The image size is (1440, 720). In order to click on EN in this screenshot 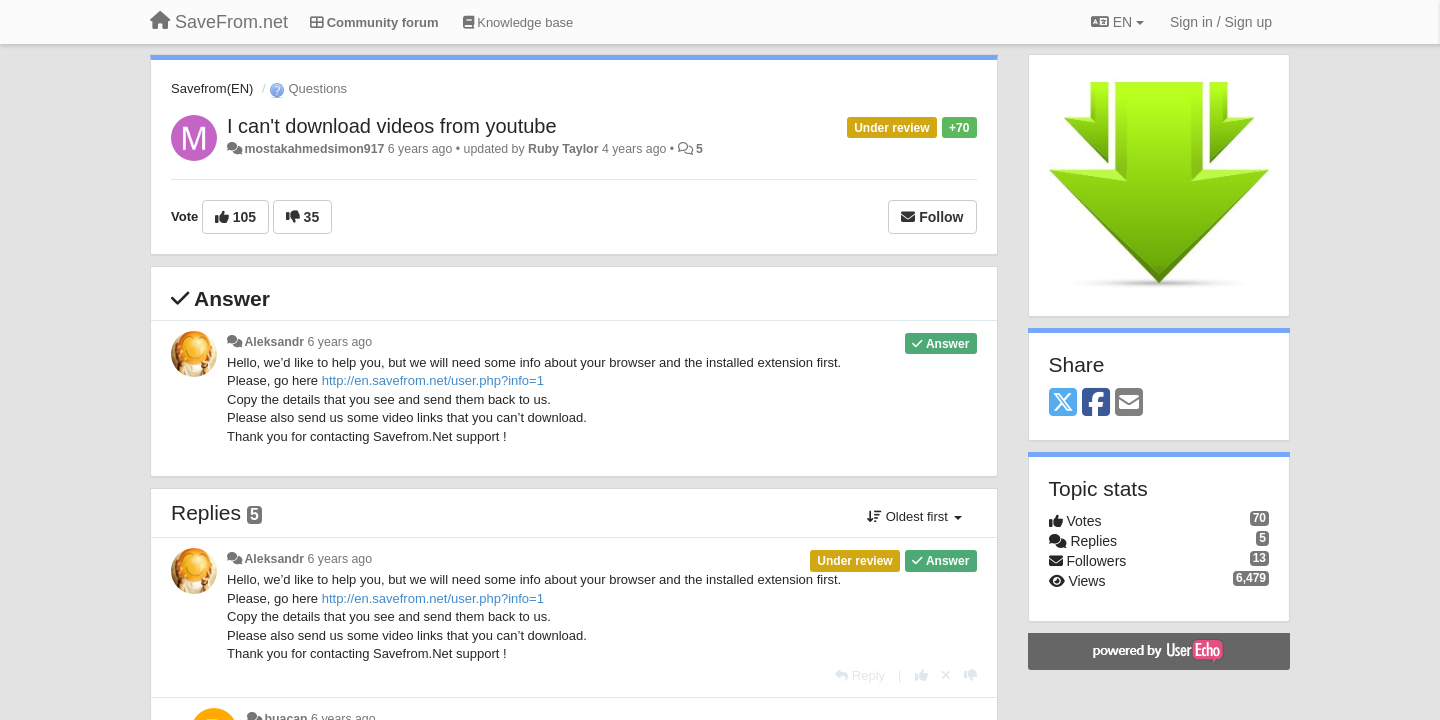, I will do `click(1117, 22)`.